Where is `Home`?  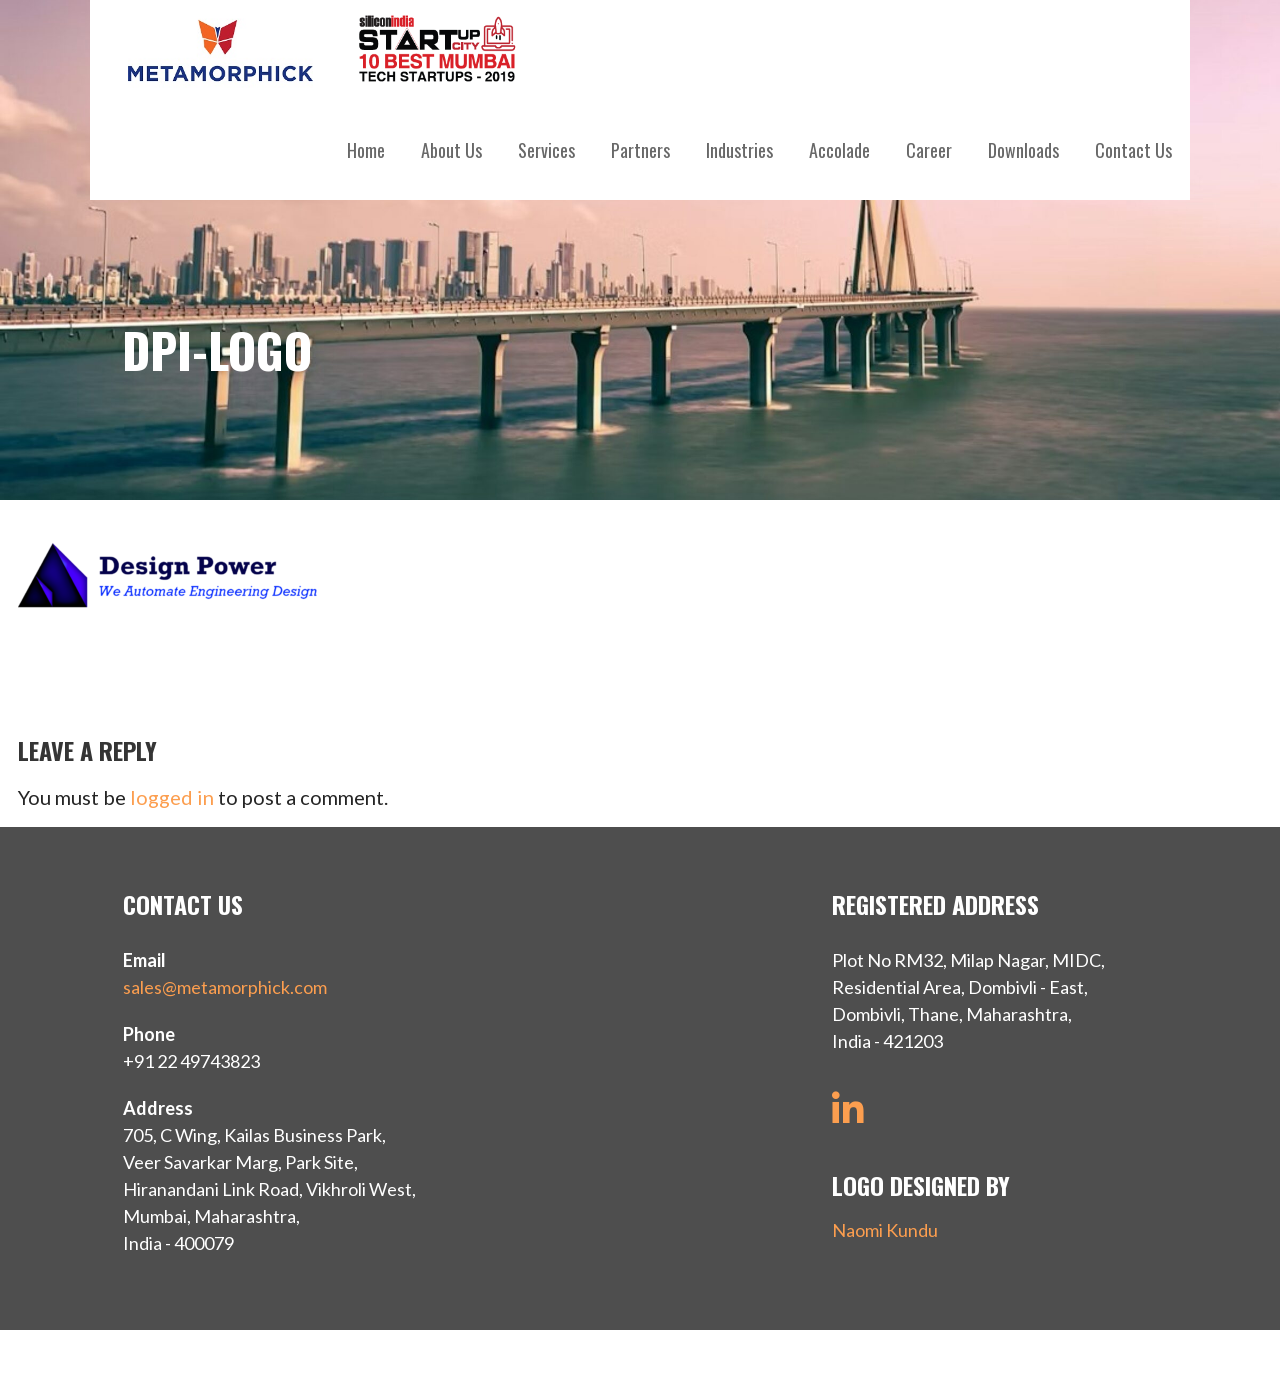 Home is located at coordinates (366, 150).